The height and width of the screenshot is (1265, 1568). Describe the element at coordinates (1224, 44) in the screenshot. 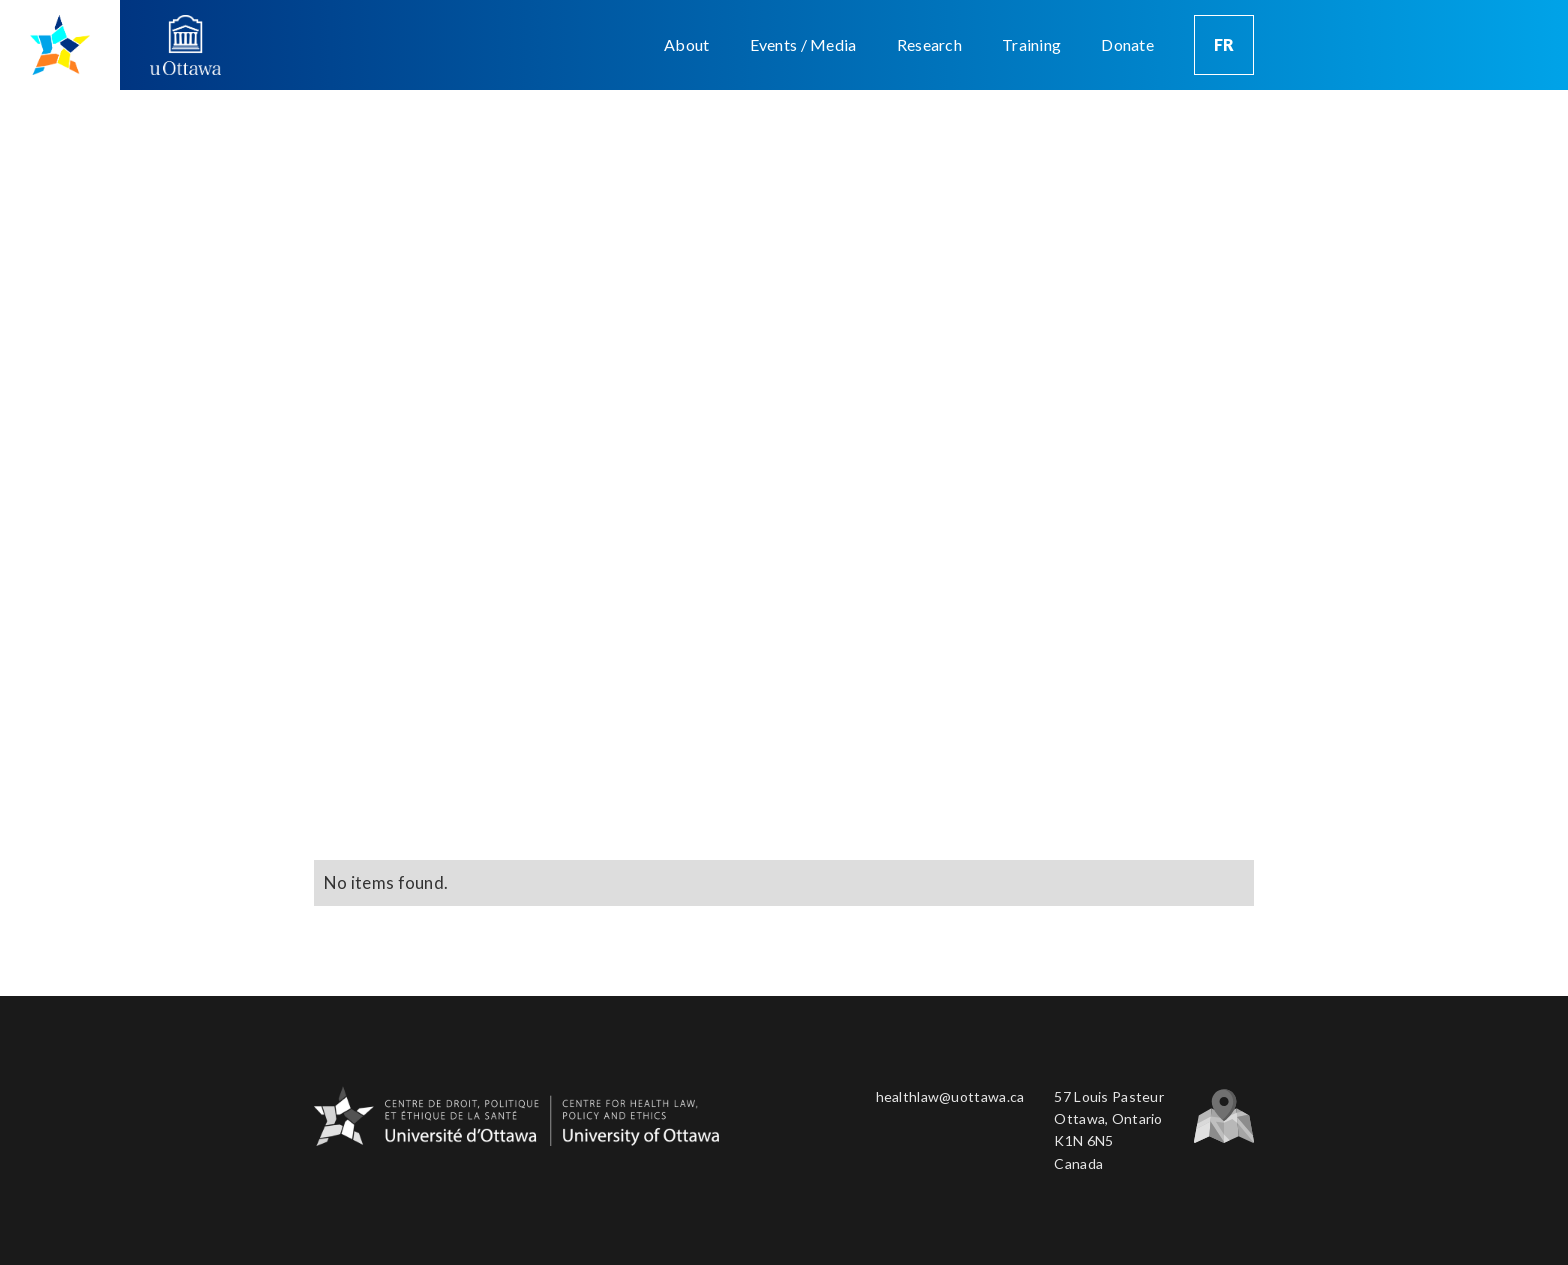

I see `FR` at that location.